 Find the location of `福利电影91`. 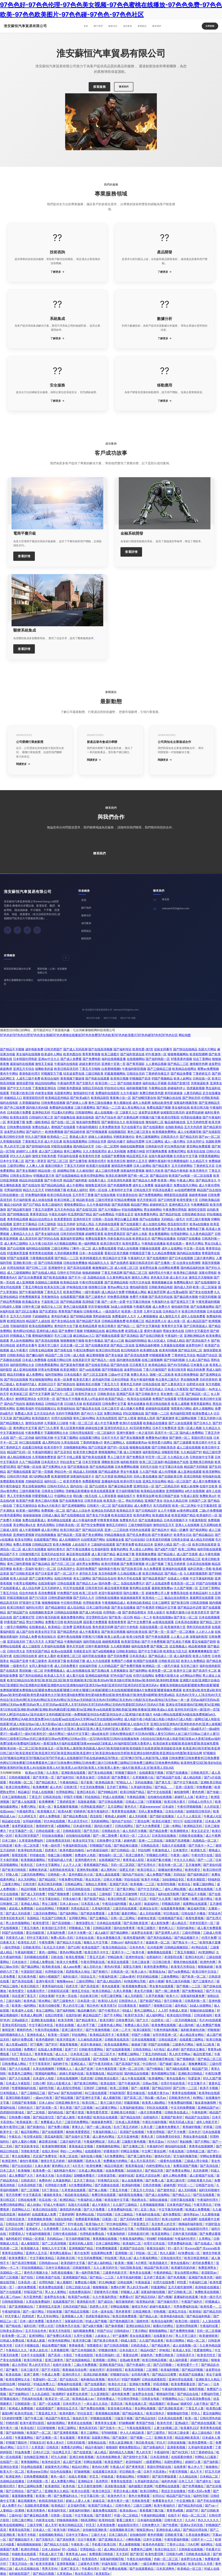

福利电影91 is located at coordinates (13, 2238).